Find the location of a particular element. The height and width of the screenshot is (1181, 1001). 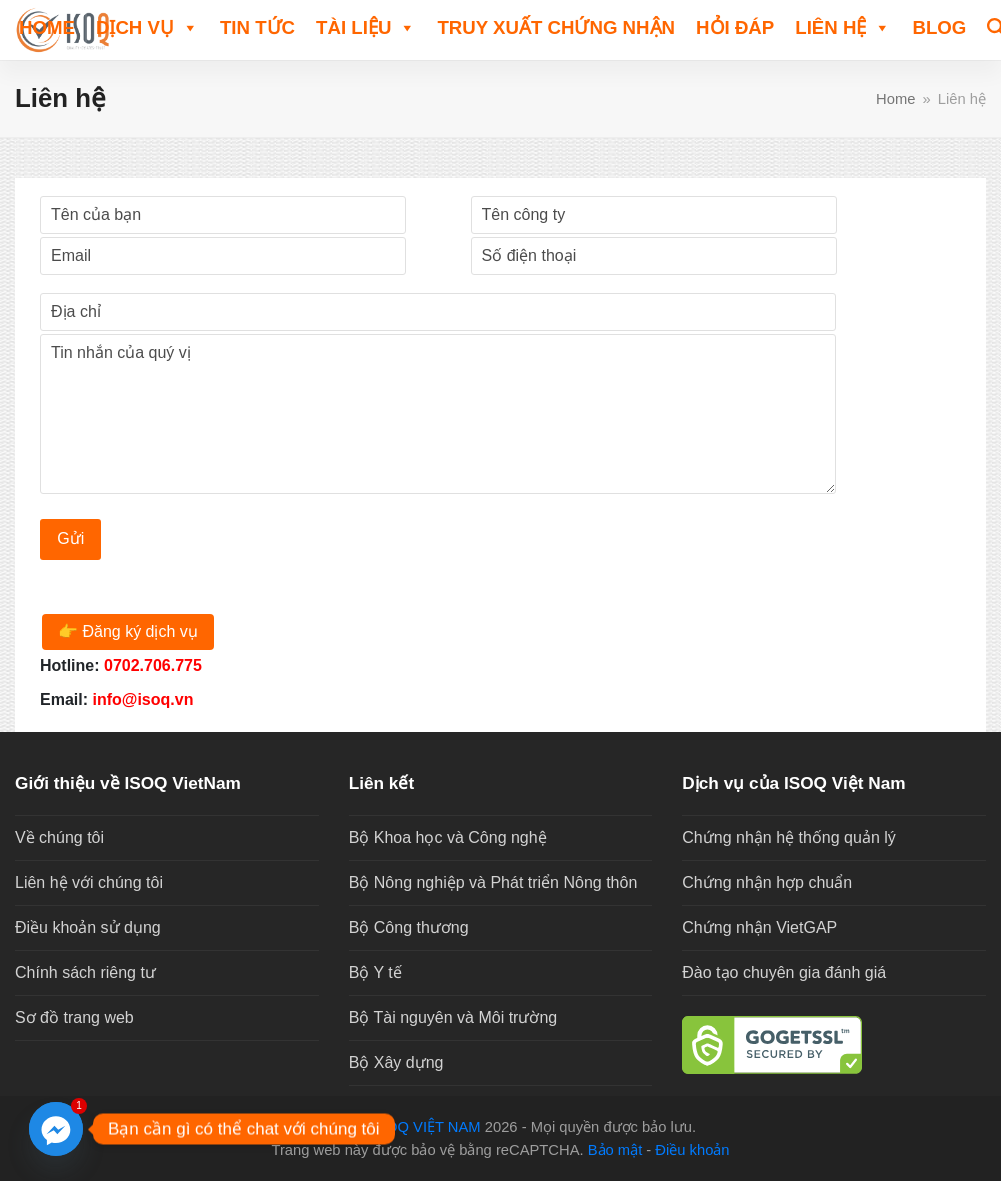

Bộ Y tế is located at coordinates (375, 972).